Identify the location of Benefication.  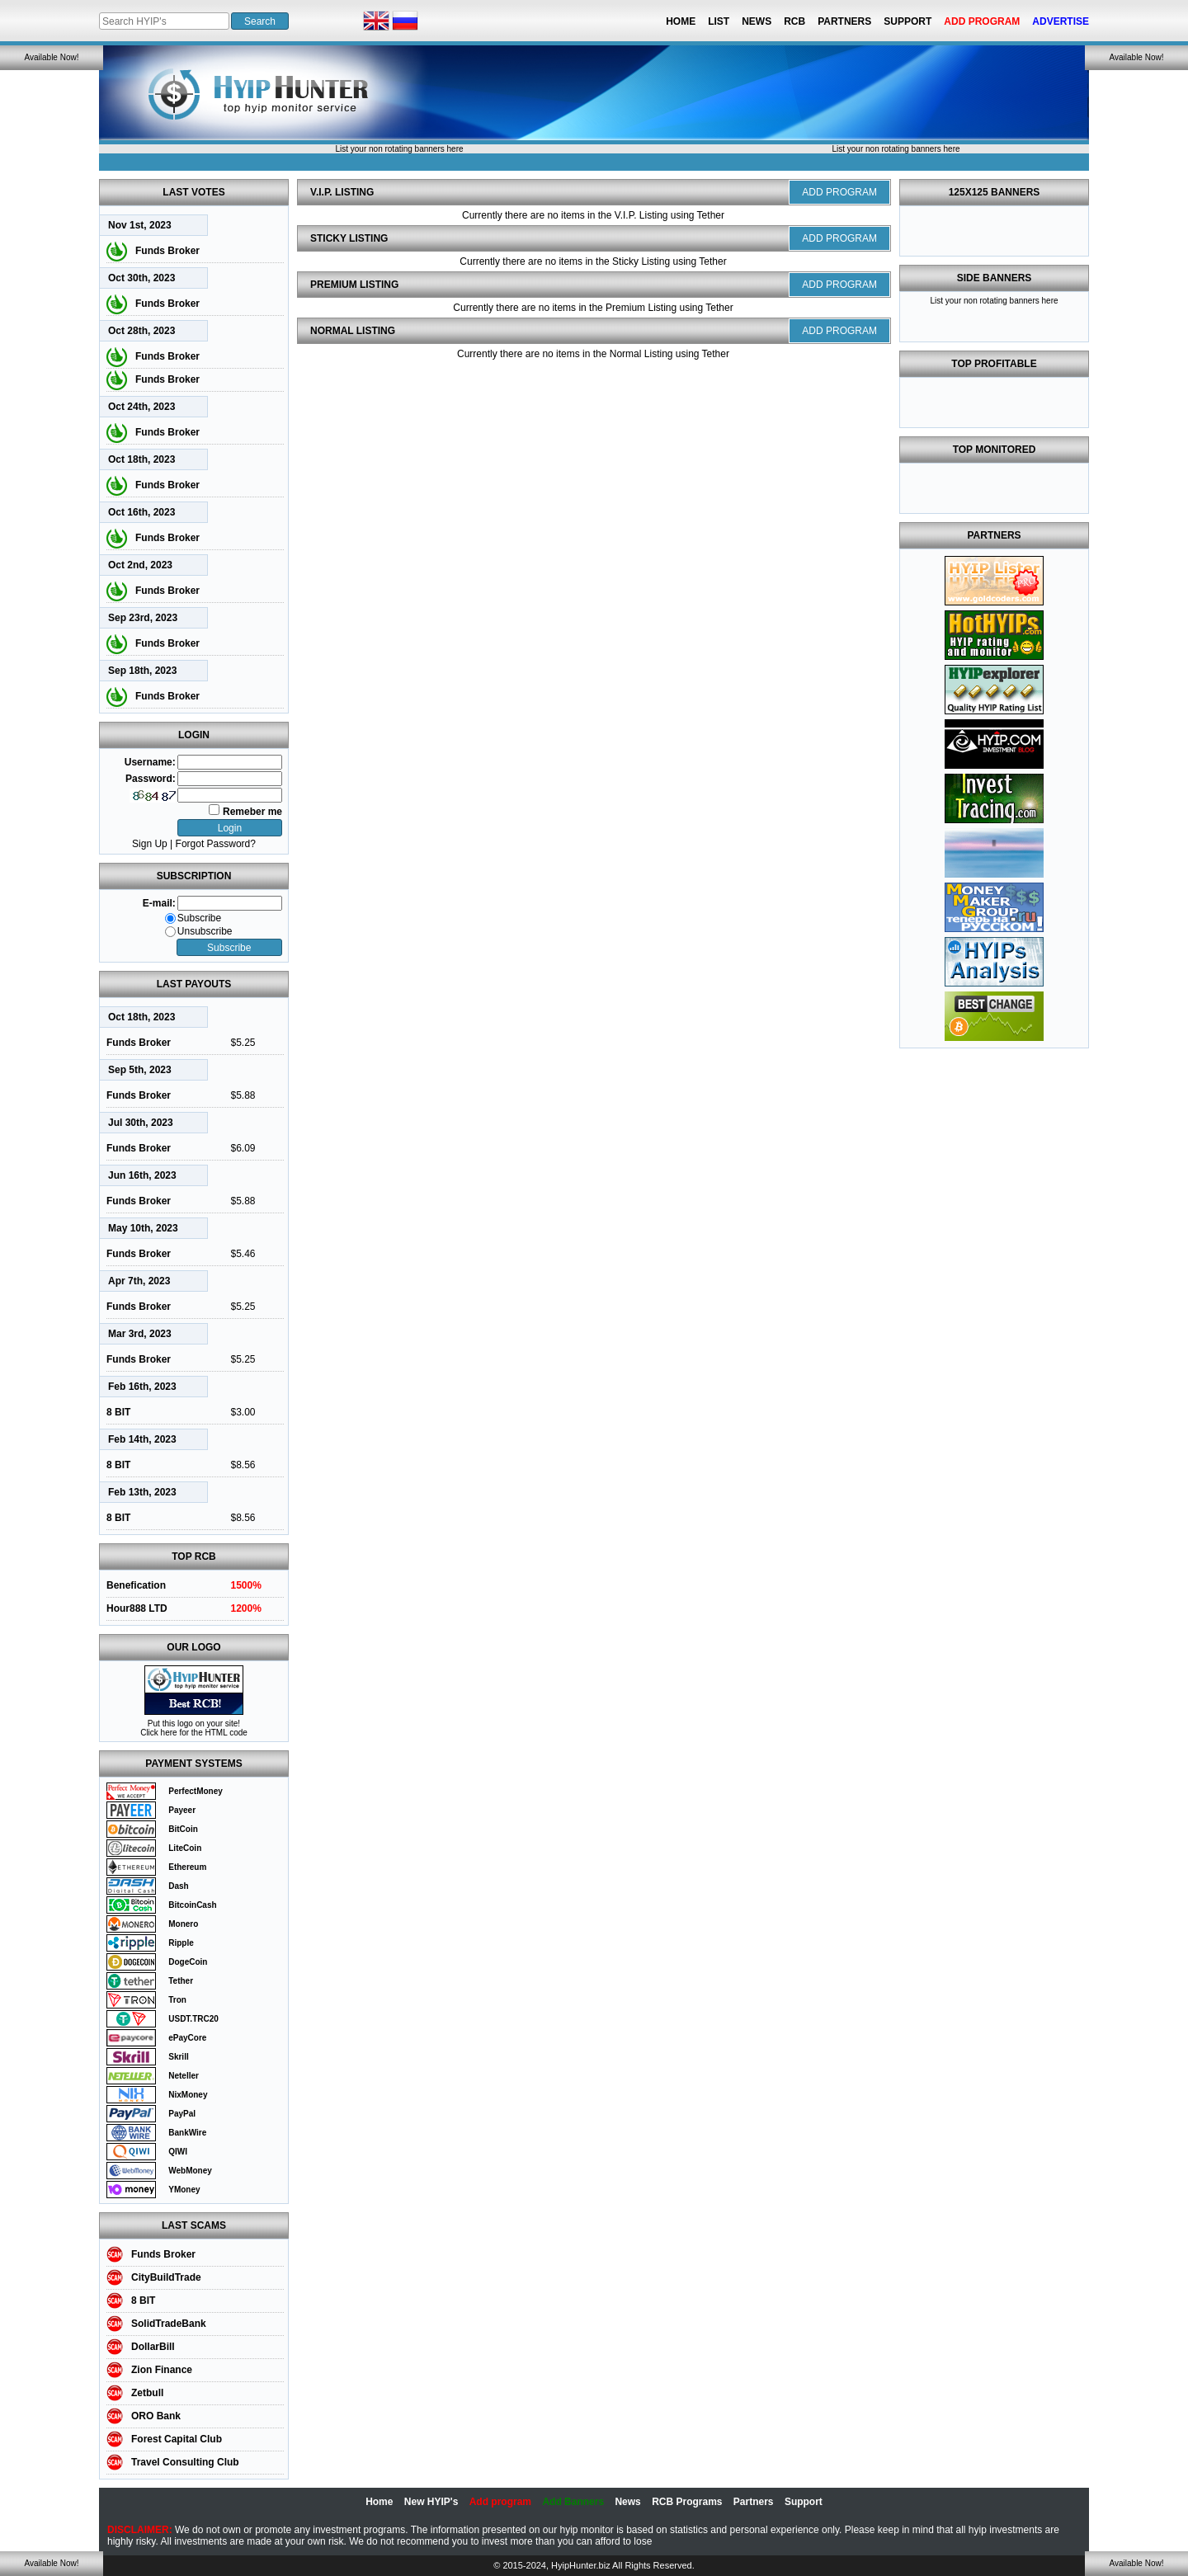
(136, 1585).